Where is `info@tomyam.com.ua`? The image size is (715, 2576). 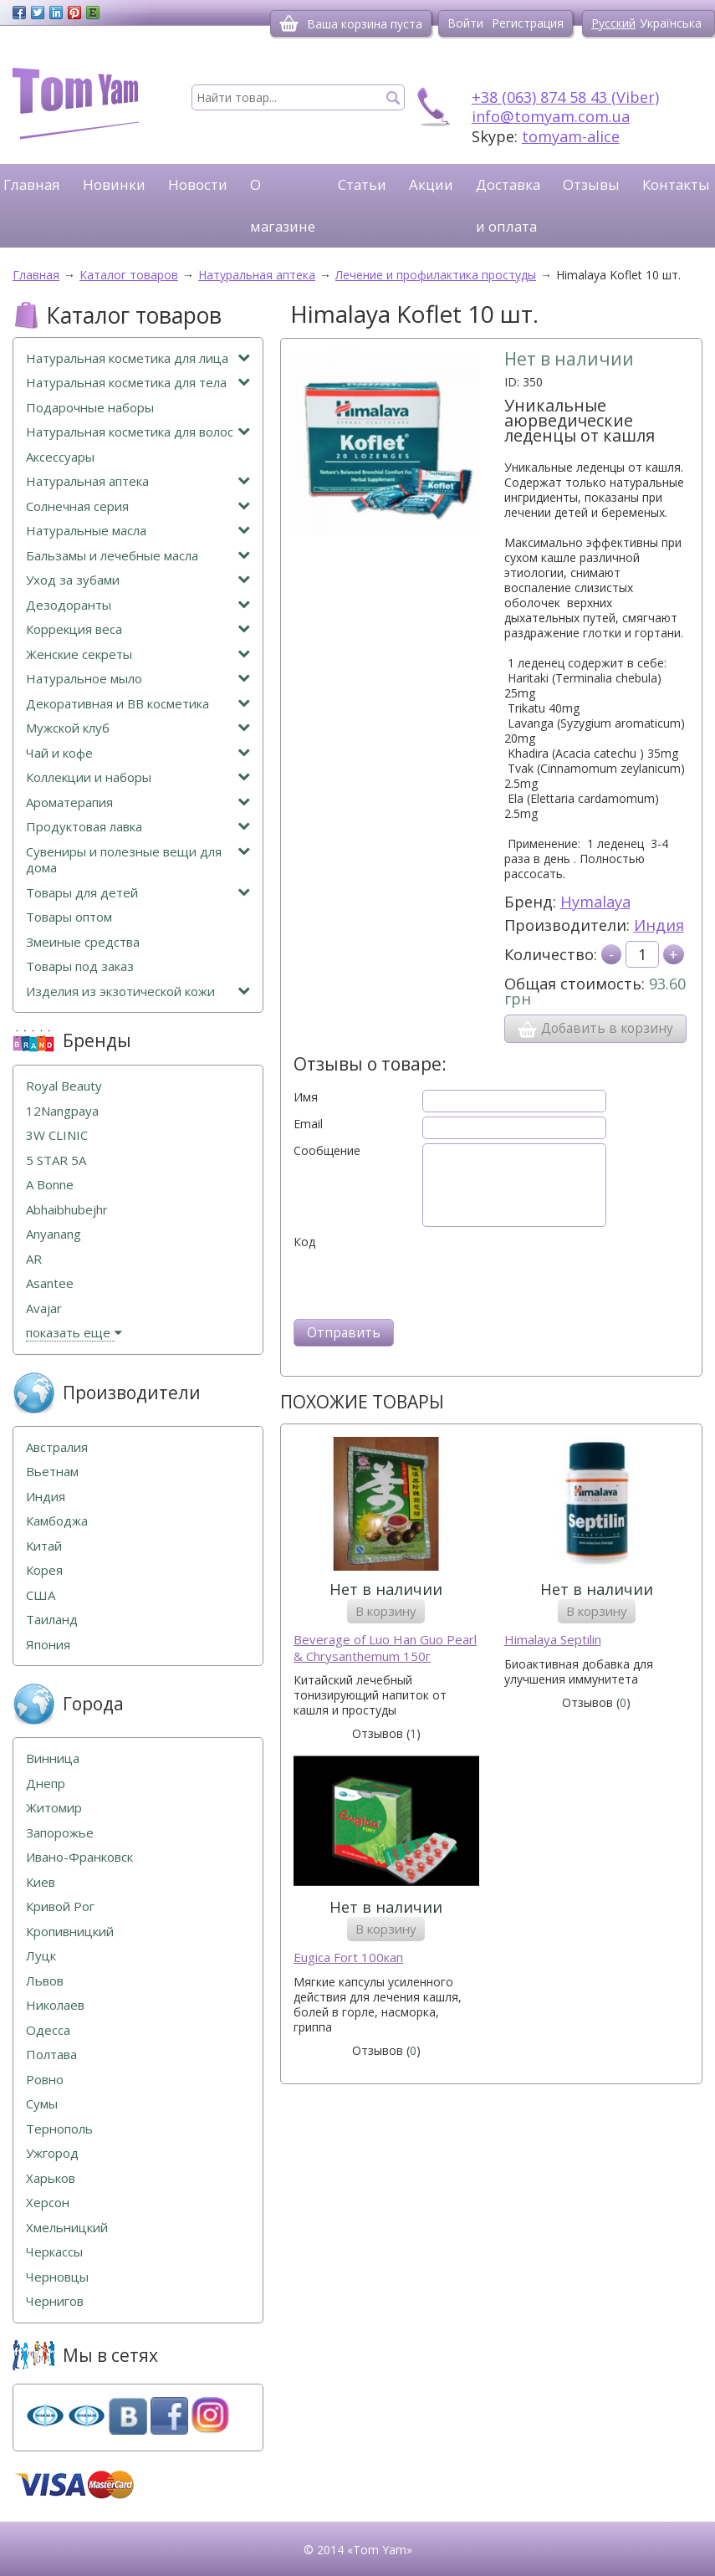
info@tomyam.com.ua is located at coordinates (551, 116).